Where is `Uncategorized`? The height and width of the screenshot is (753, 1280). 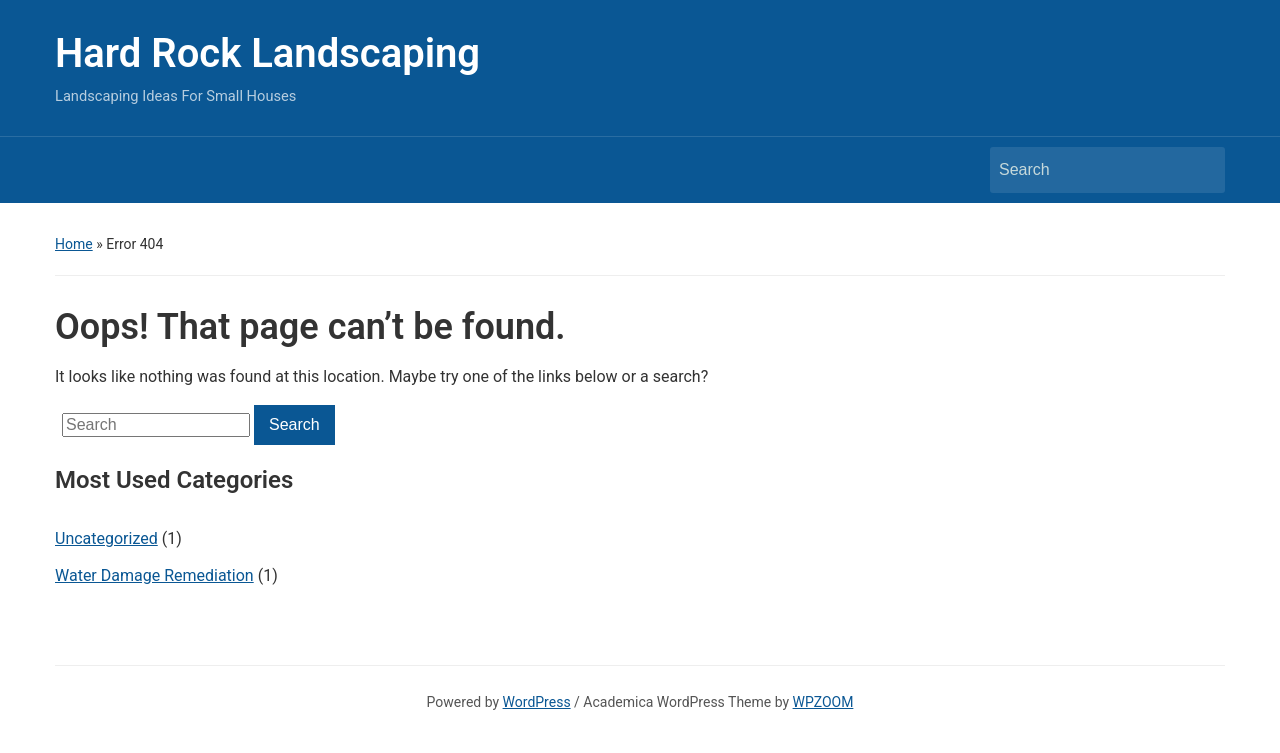
Uncategorized is located at coordinates (106, 538).